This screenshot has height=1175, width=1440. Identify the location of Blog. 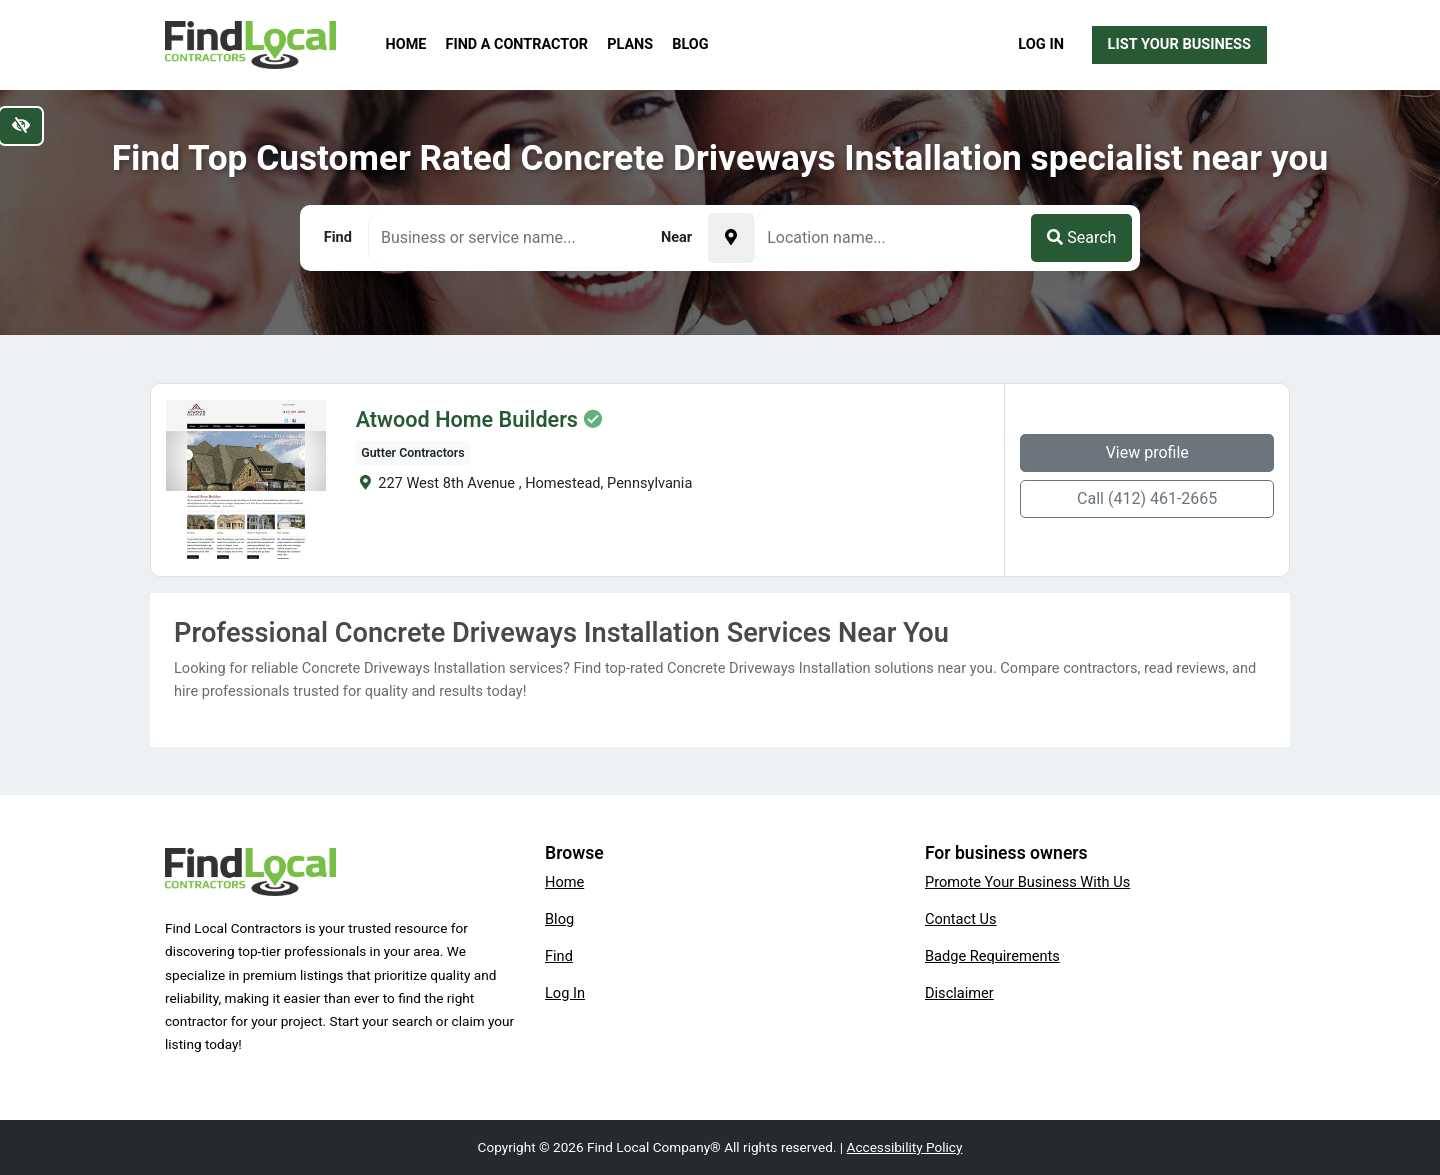
(690, 44).